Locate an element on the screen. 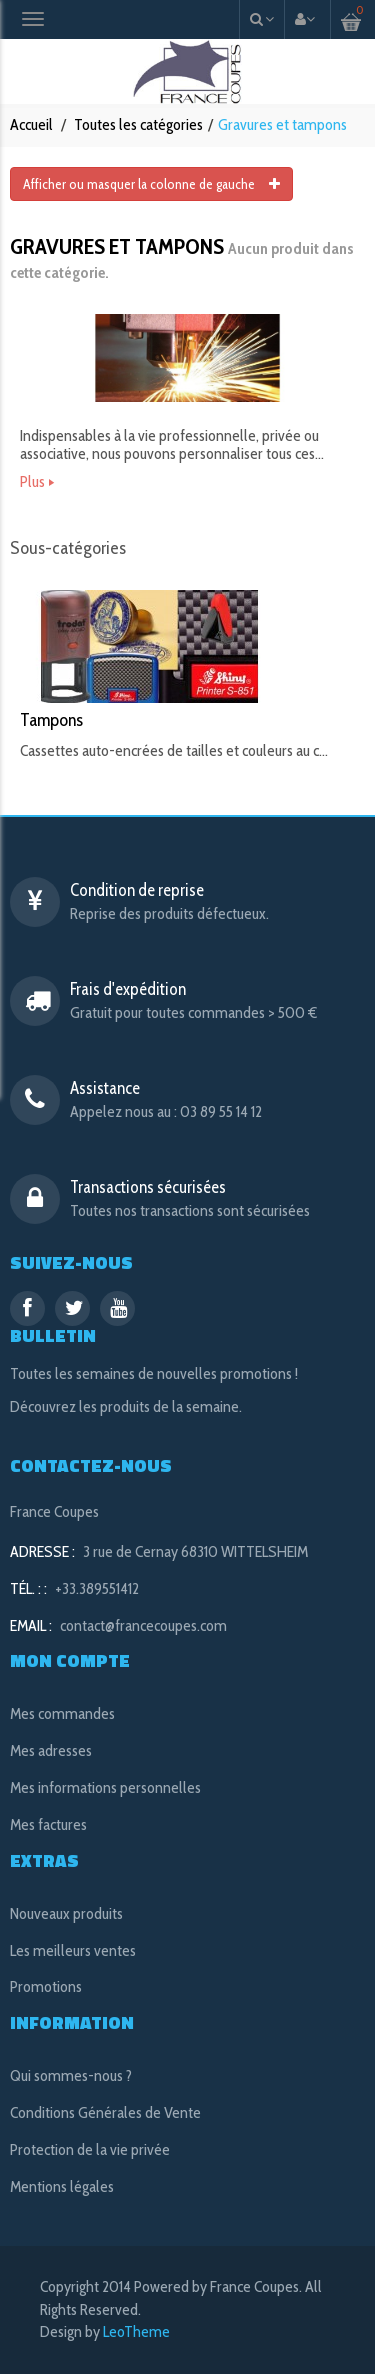 This screenshot has width=375, height=2374. Assistance is located at coordinates (105, 1088).